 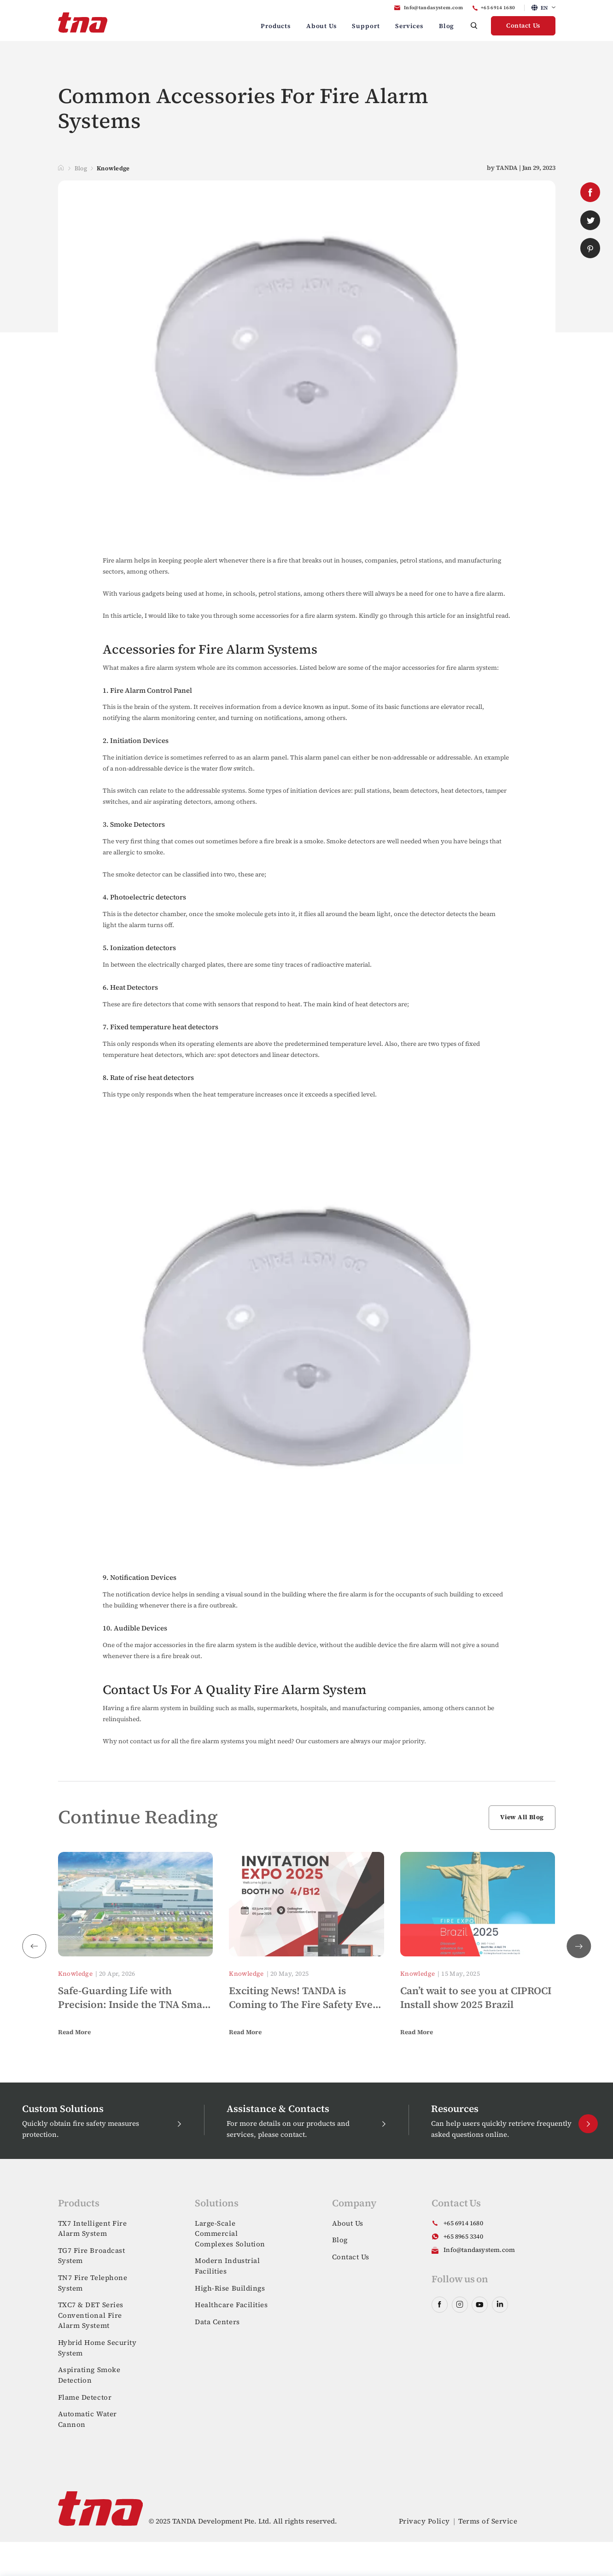 What do you see at coordinates (93, 2283) in the screenshot?
I see `TN7 Fire Telephone System` at bounding box center [93, 2283].